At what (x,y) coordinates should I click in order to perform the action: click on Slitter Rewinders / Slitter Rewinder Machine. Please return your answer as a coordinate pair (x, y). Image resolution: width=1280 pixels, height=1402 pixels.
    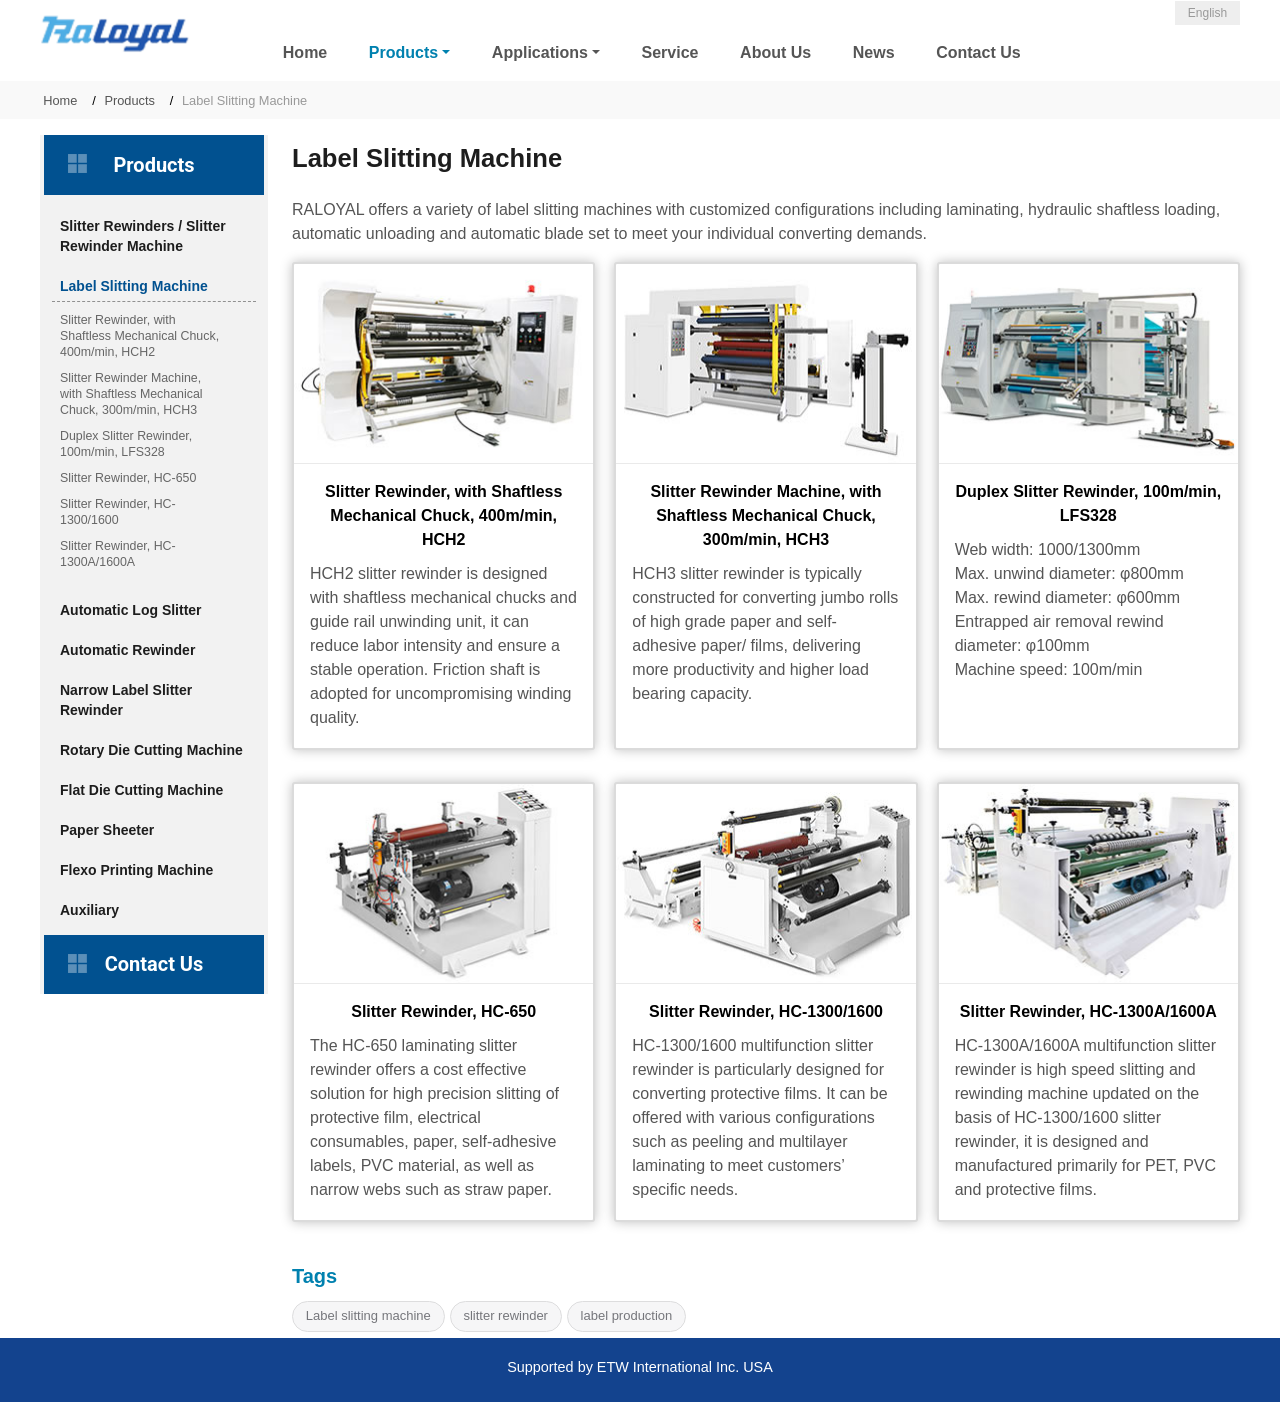
    Looking at the image, I should click on (143, 236).